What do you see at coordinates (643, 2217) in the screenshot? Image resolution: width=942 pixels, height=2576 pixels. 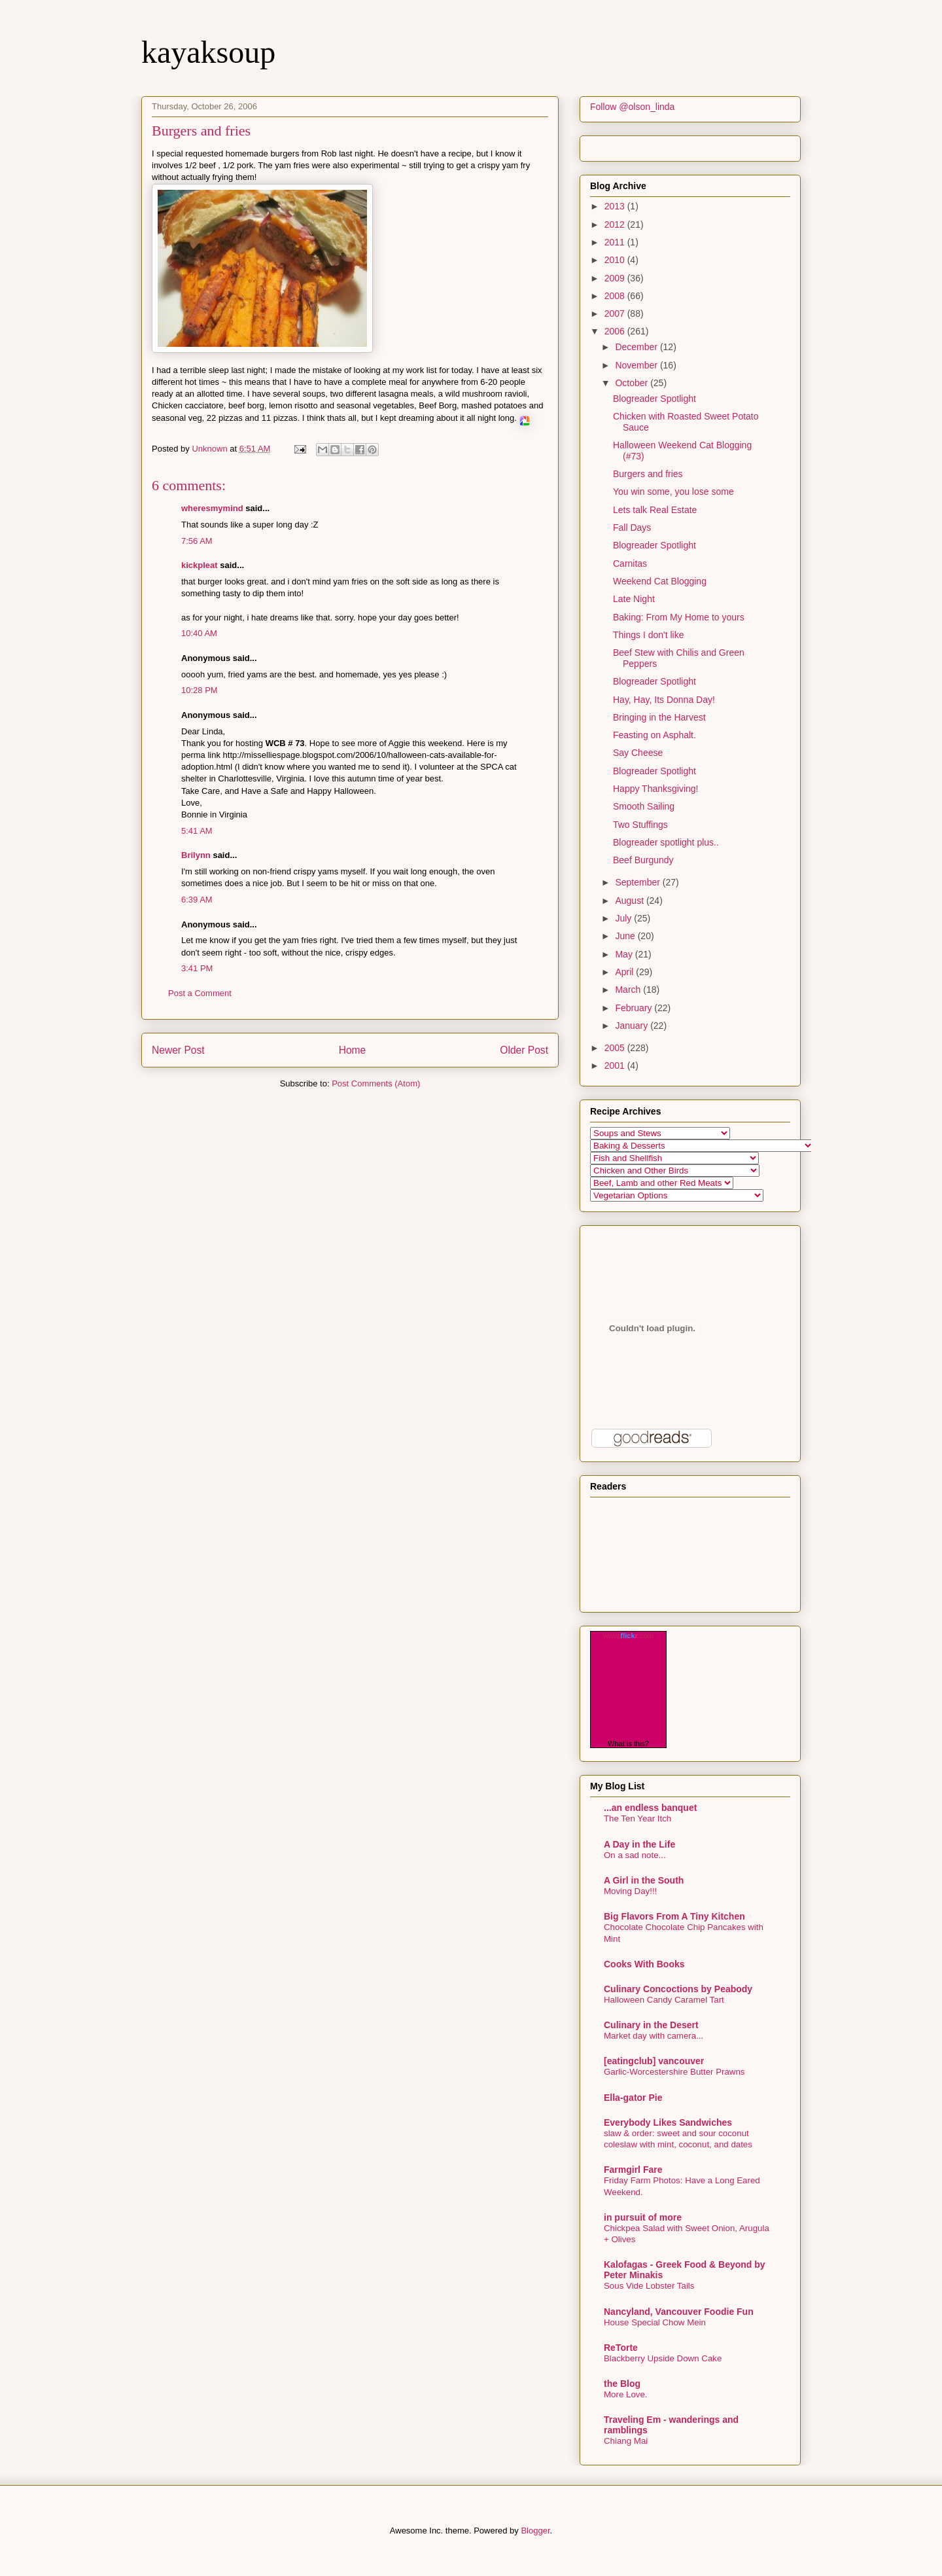 I see `in pursuit of more` at bounding box center [643, 2217].